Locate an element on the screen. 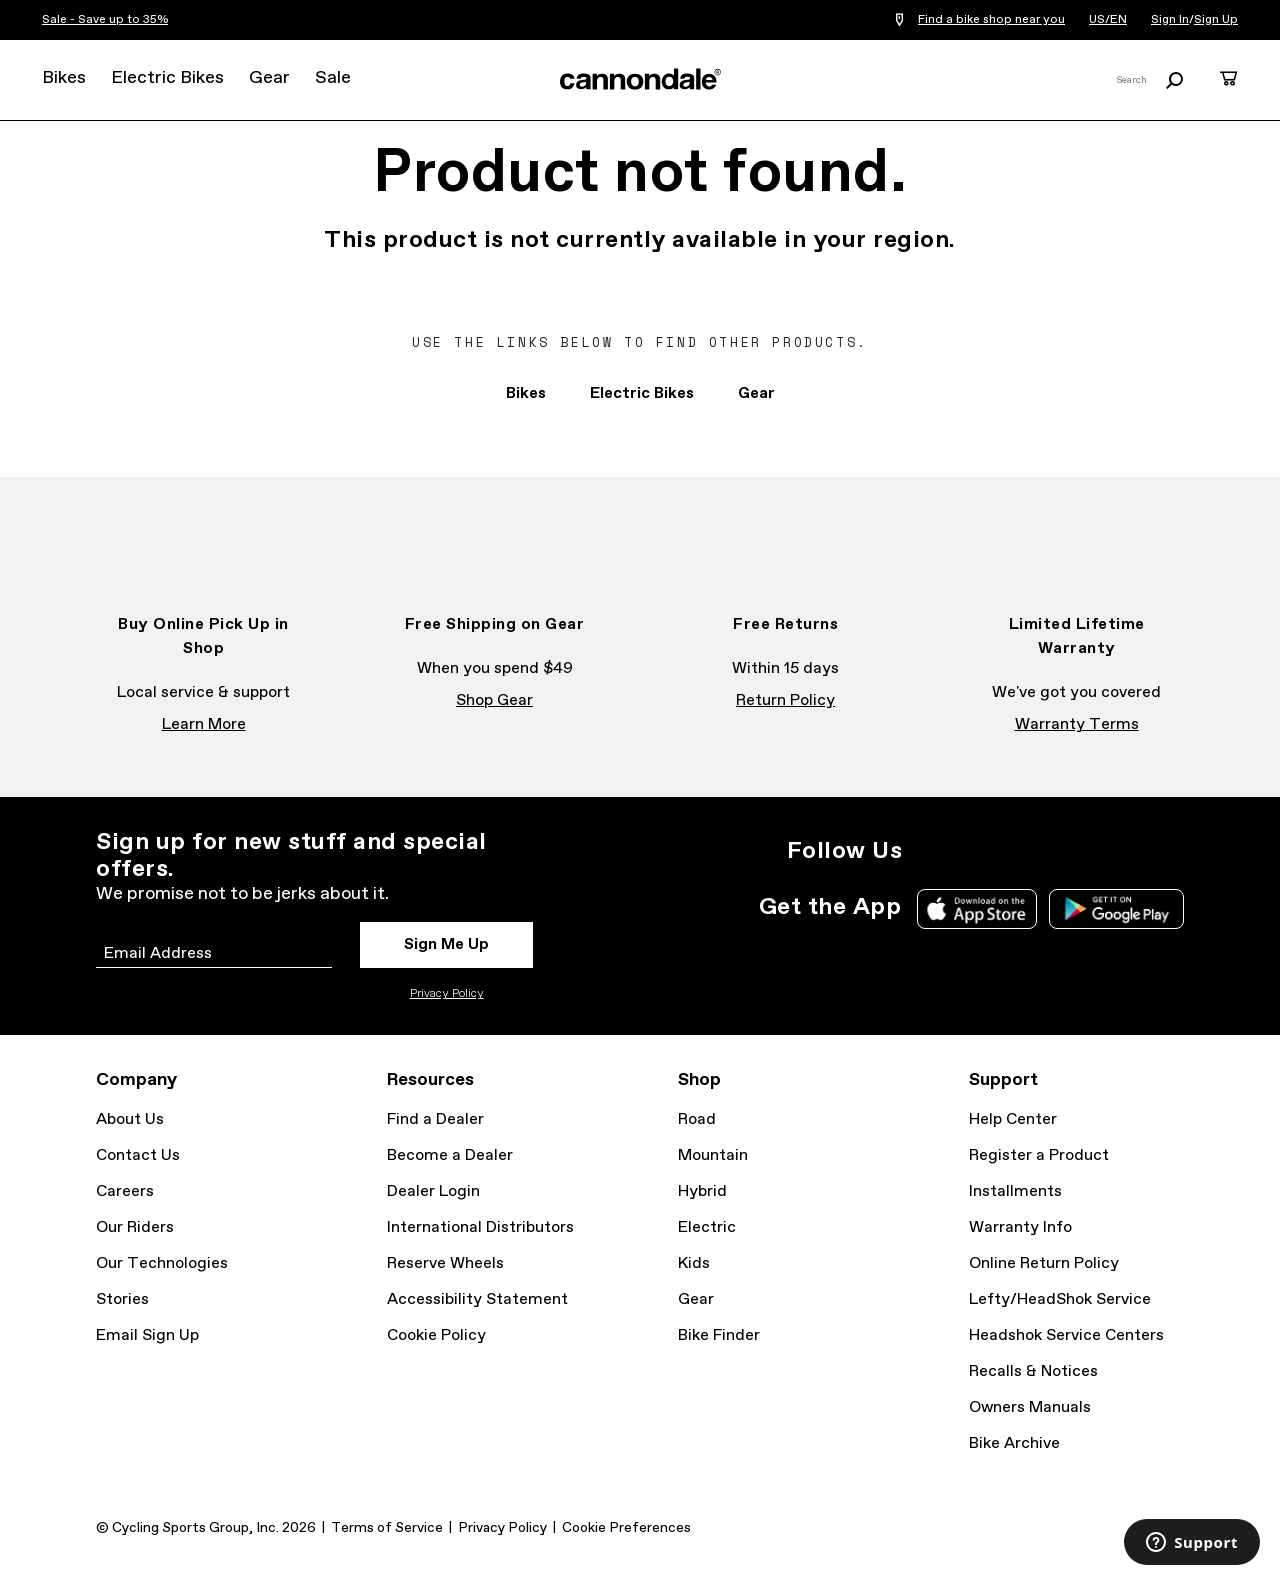 Image resolution: width=1280 pixels, height=1579 pixels. Help Center is located at coordinates (1013, 1119).